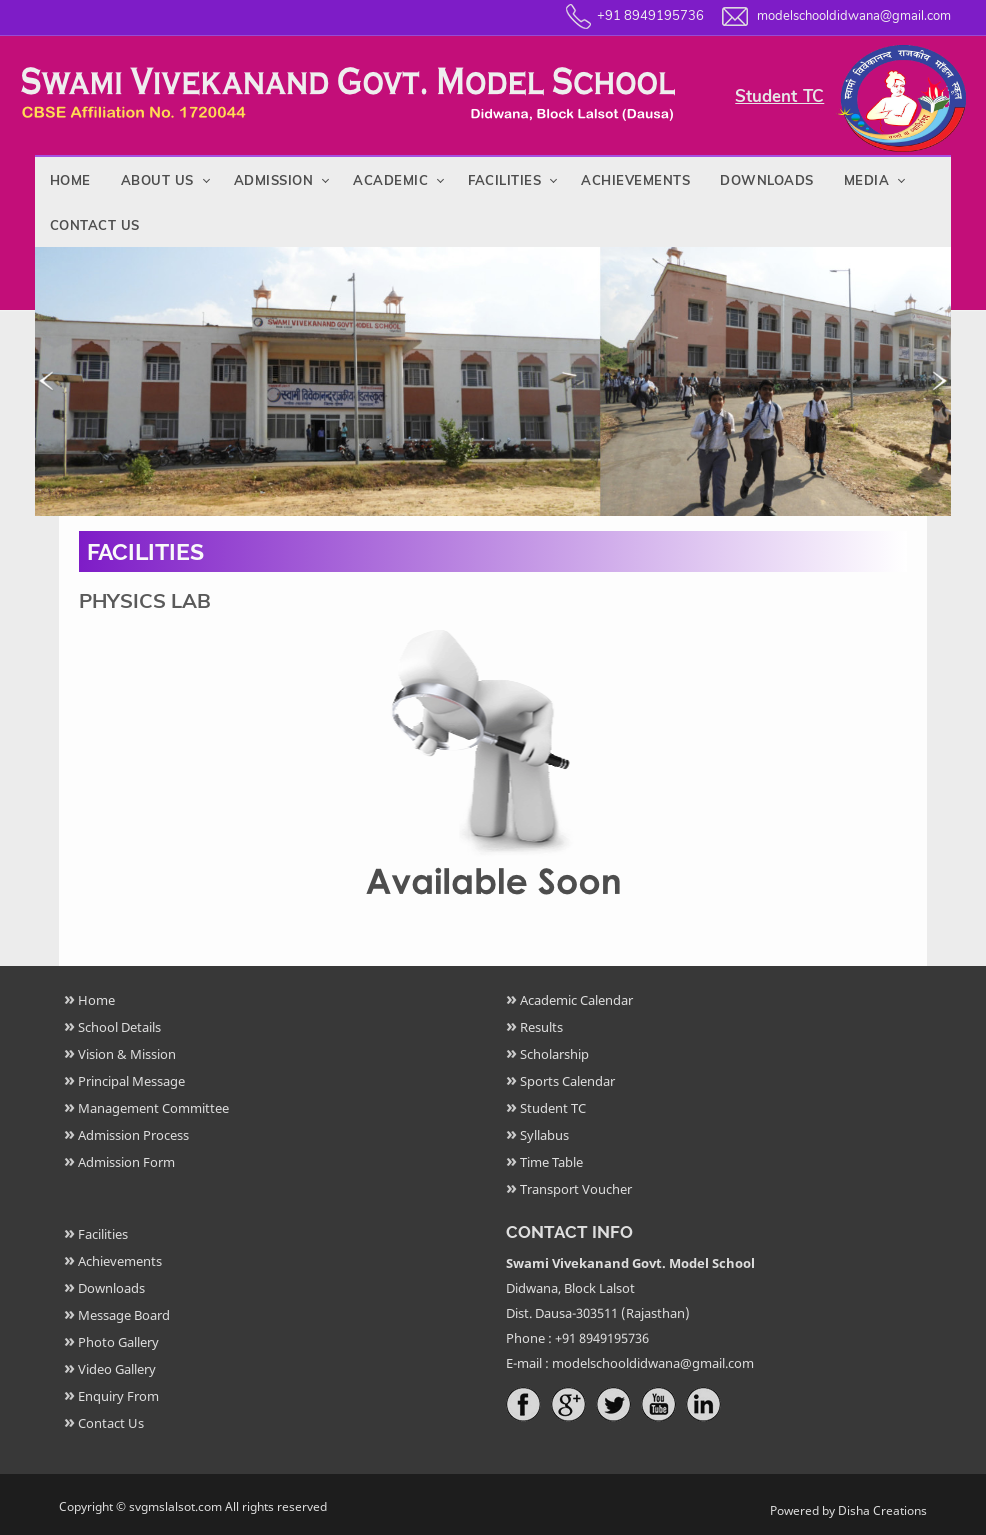  What do you see at coordinates (157, 180) in the screenshot?
I see `About Us` at bounding box center [157, 180].